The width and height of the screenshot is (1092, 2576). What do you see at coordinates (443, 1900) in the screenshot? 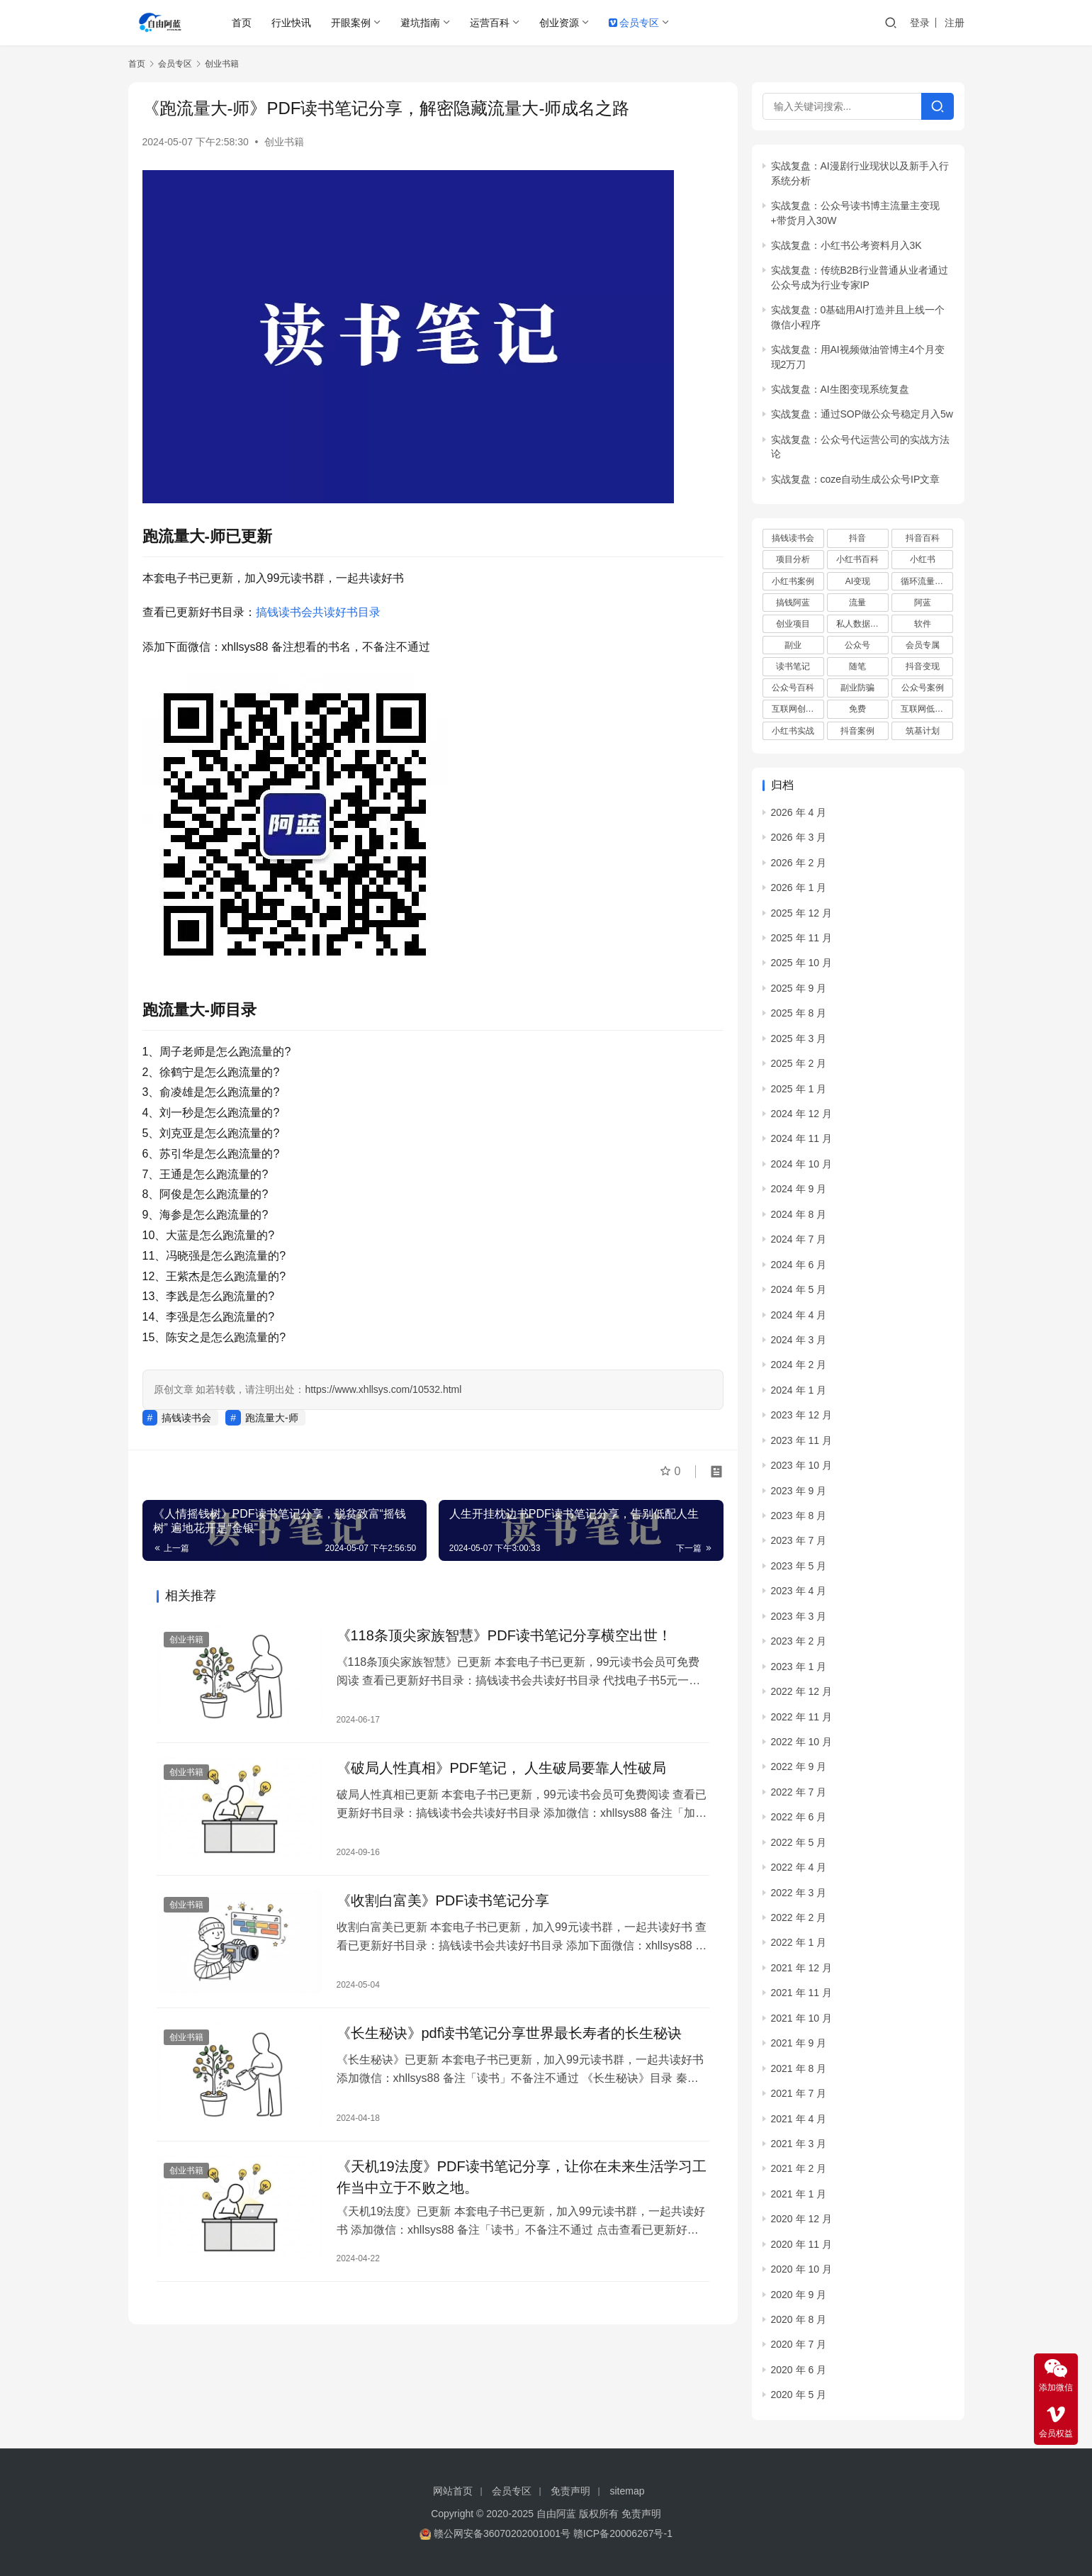
I see `《收割白富美》PDF读书笔记分享` at bounding box center [443, 1900].